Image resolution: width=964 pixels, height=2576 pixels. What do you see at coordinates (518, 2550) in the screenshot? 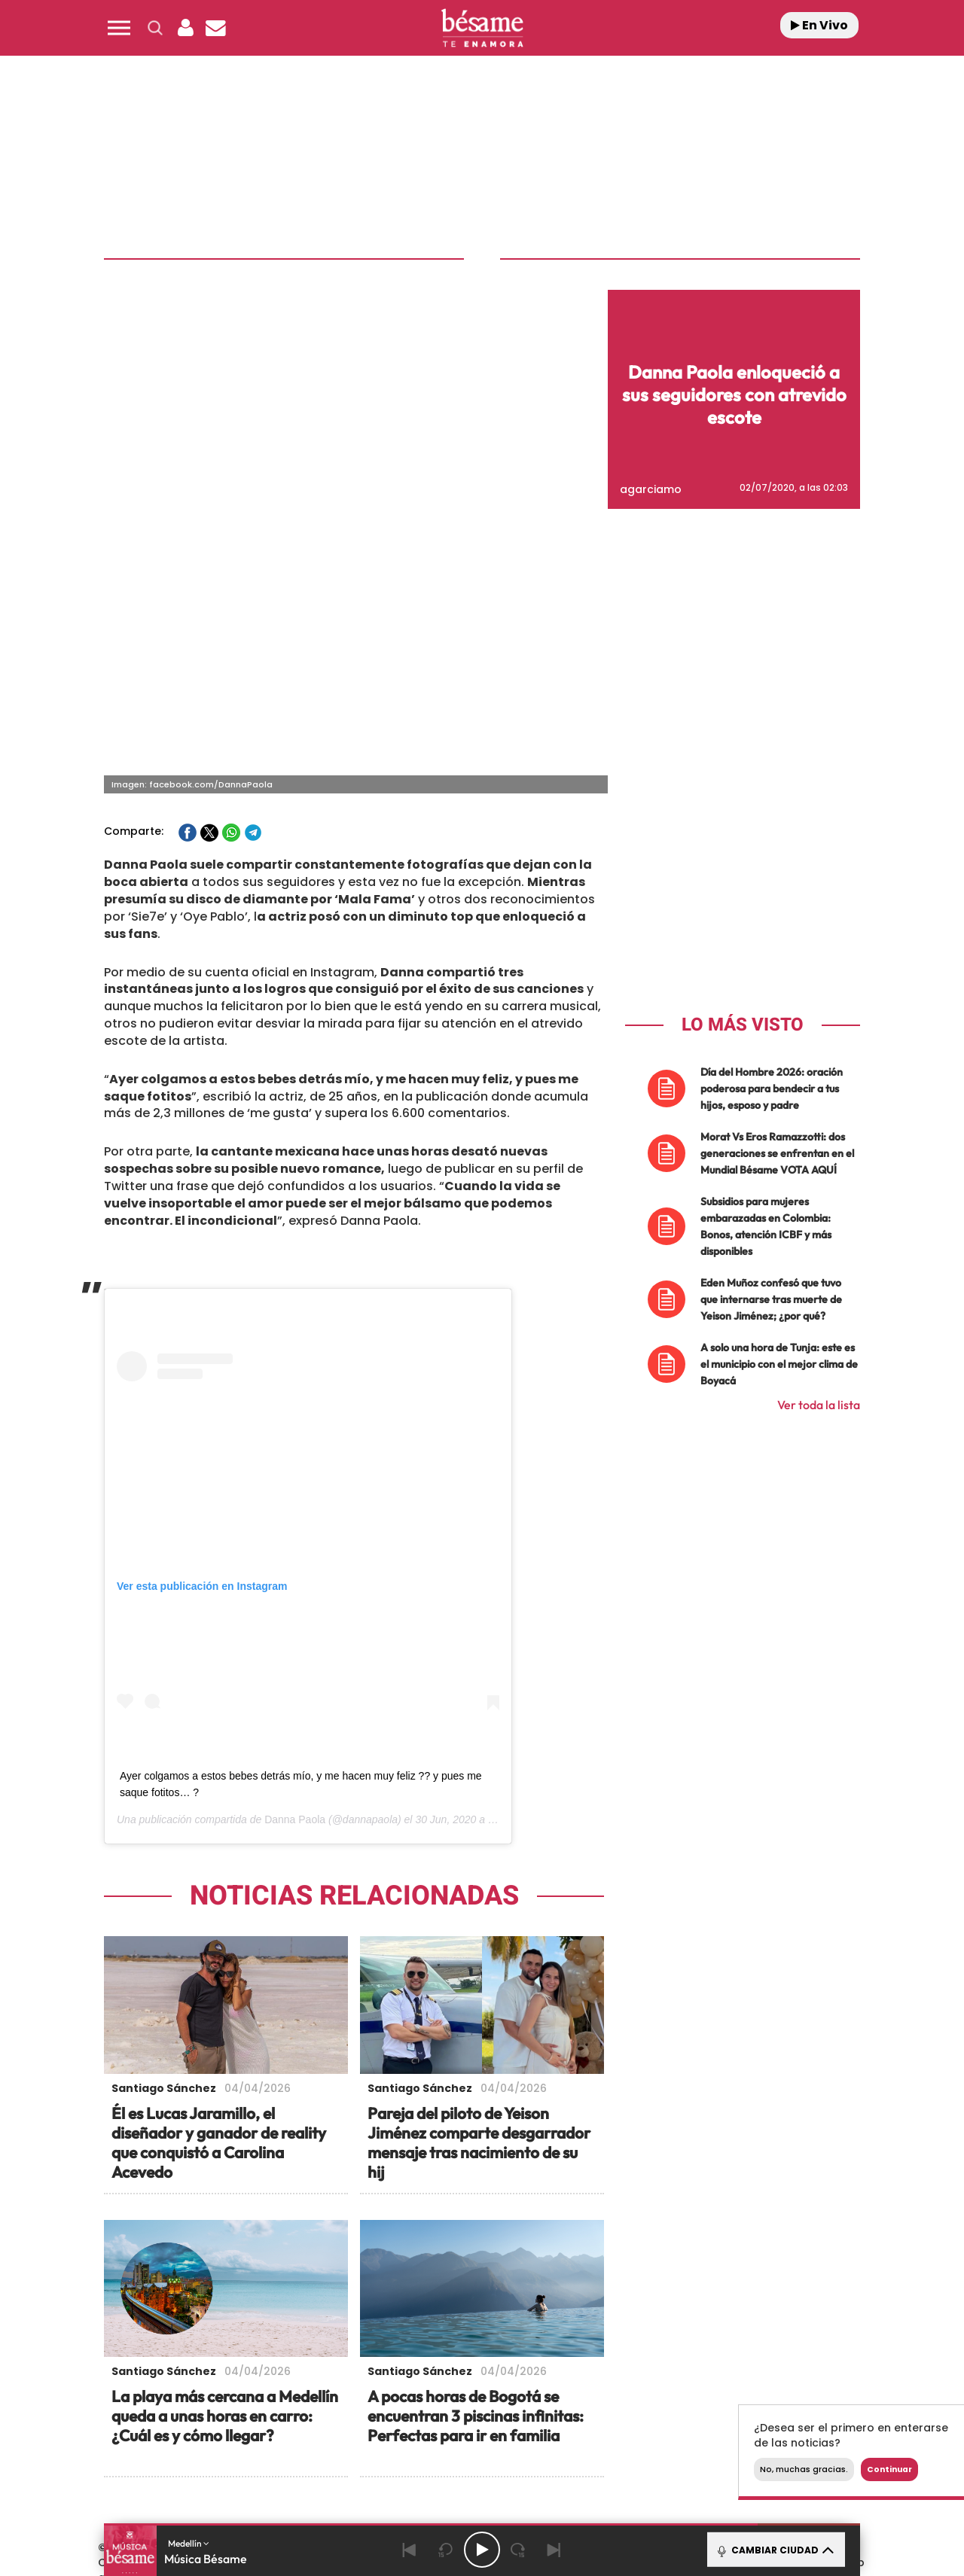
I see `[Next 15 seconds]` at bounding box center [518, 2550].